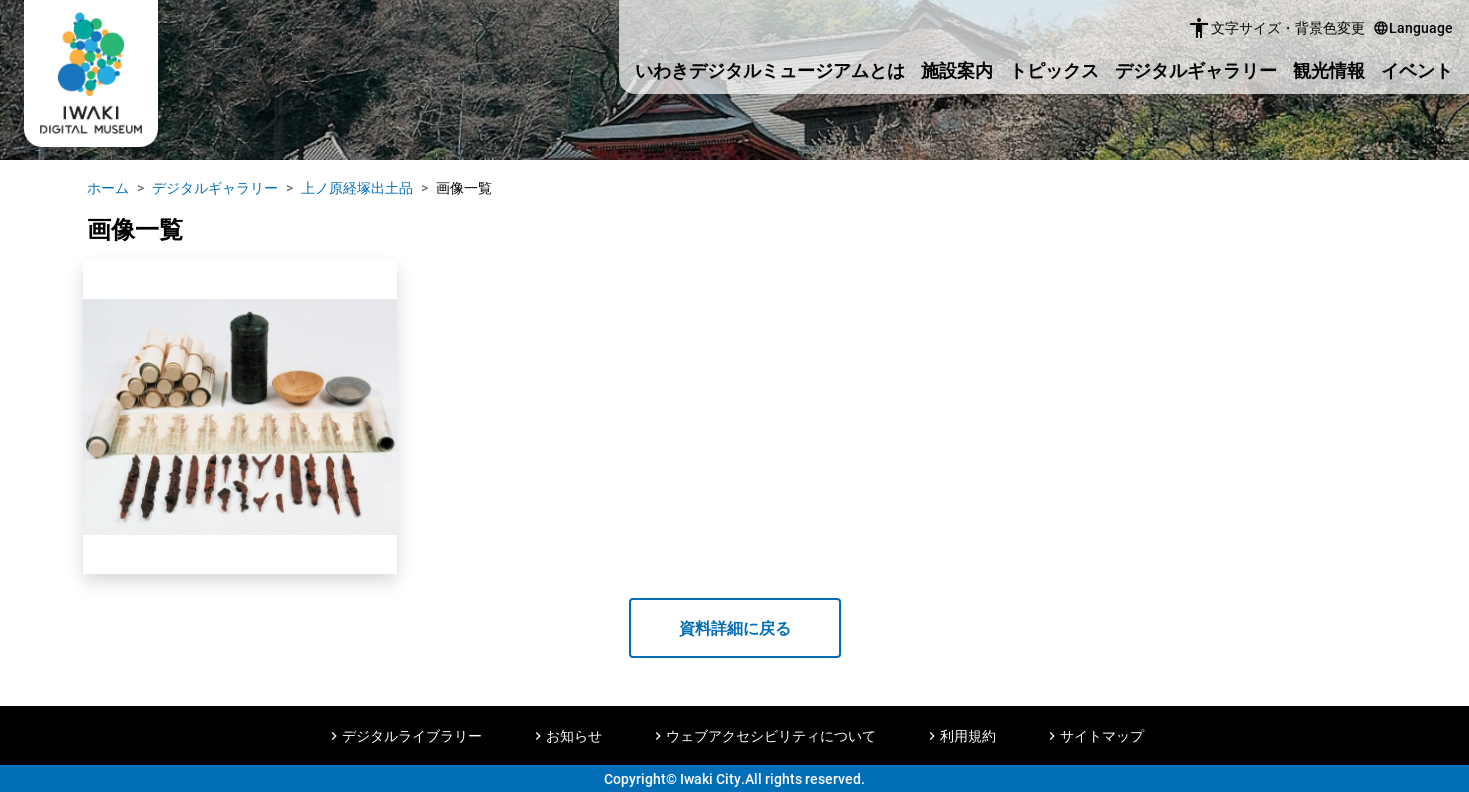  What do you see at coordinates (735, 627) in the screenshot?
I see `資料詳細に戻る` at bounding box center [735, 627].